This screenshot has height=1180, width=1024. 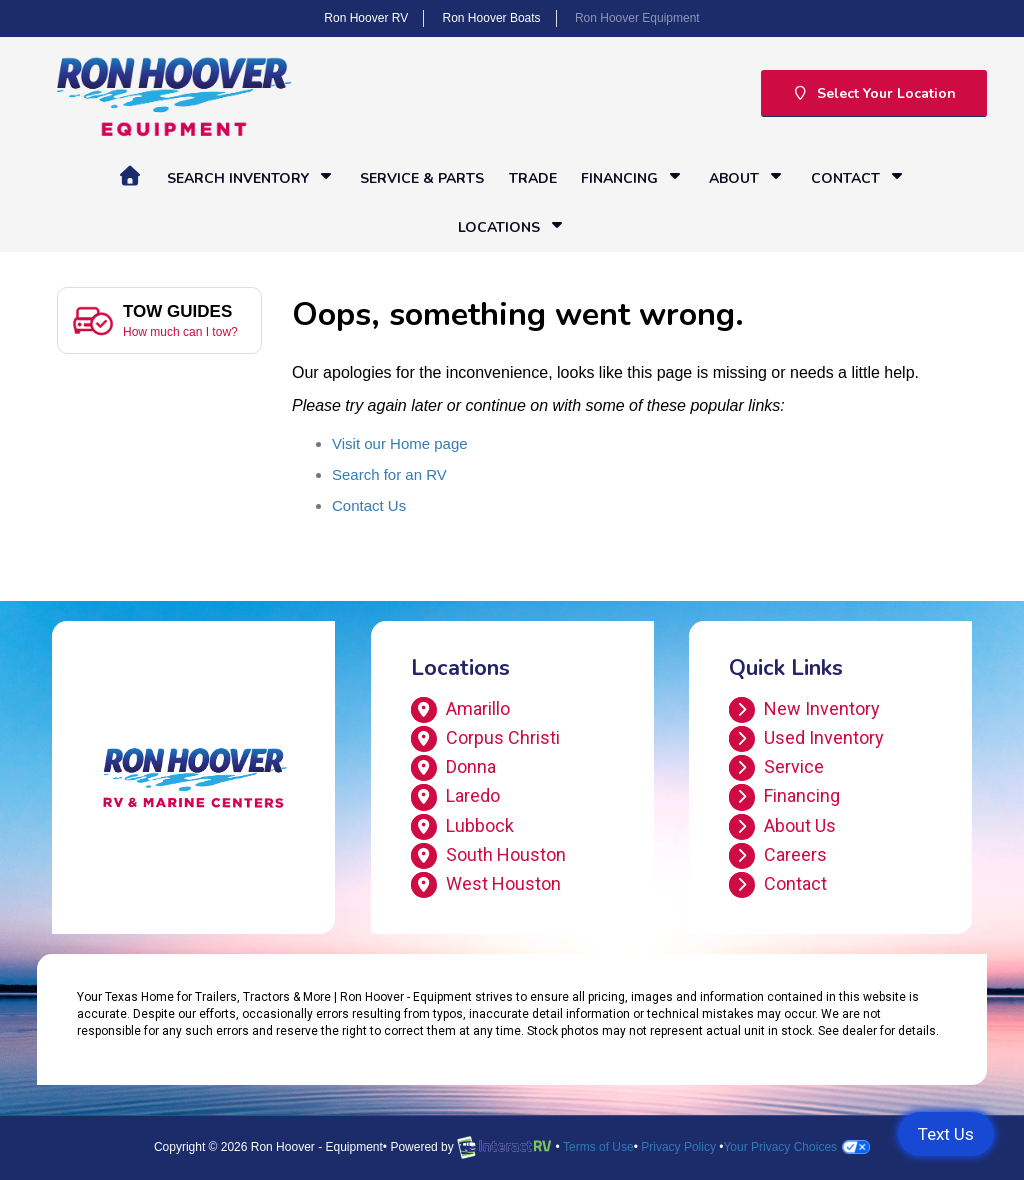 What do you see at coordinates (251, 177) in the screenshot?
I see `Search Inventory` at bounding box center [251, 177].